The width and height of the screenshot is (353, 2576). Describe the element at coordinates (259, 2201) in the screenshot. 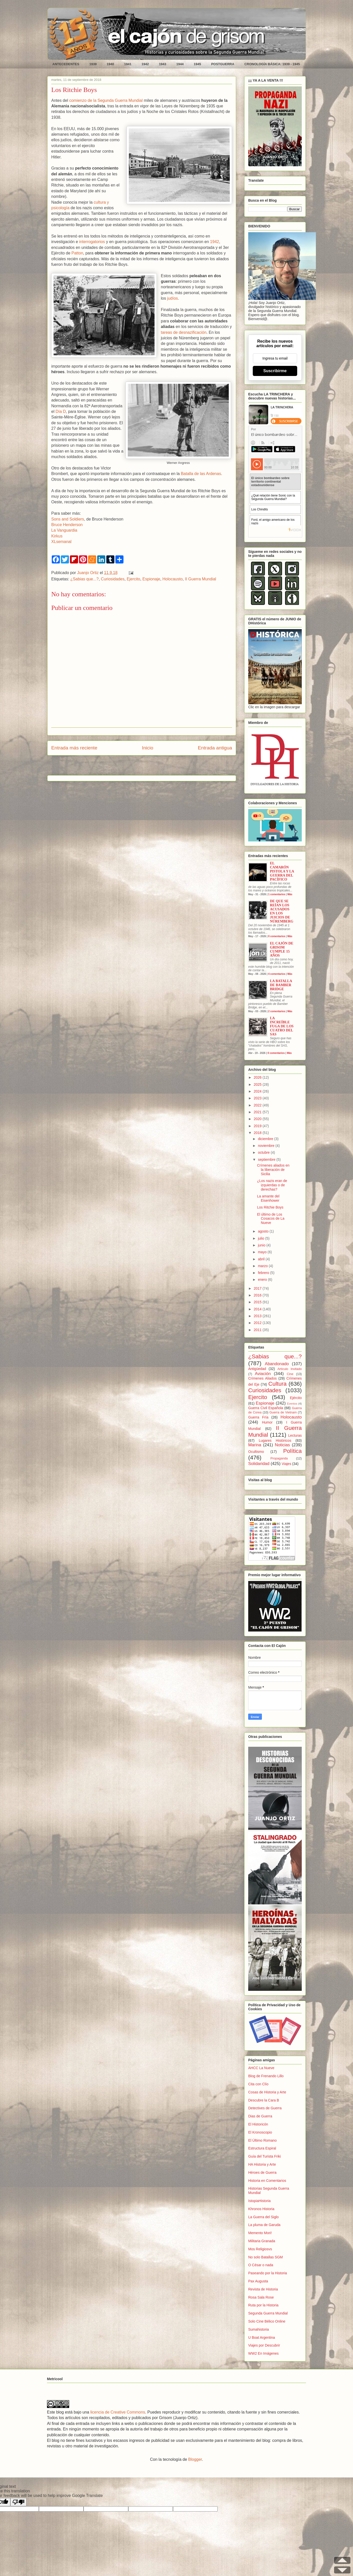

I see `IstopiaHistoria` at that location.